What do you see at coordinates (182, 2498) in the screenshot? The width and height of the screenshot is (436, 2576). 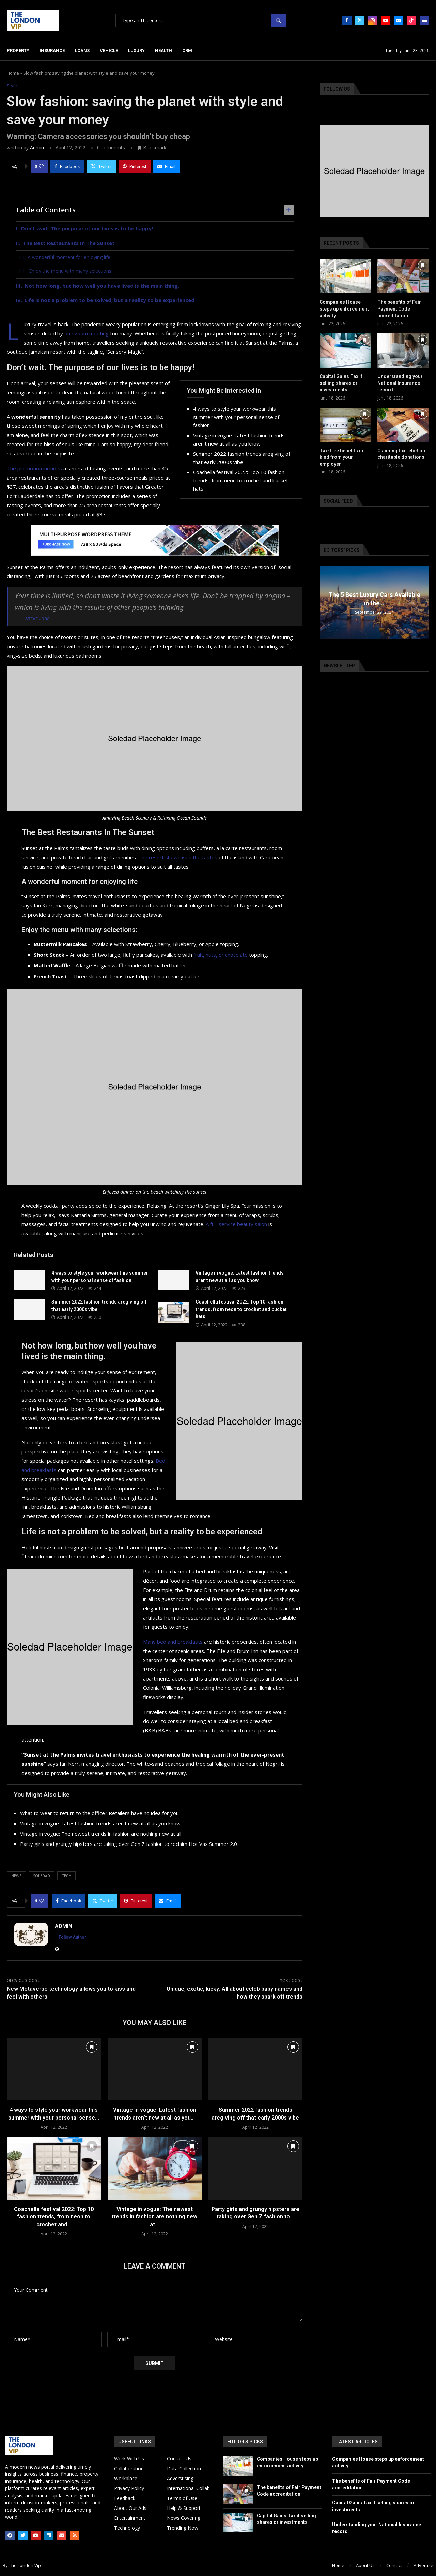 I see `Terms of Use` at bounding box center [182, 2498].